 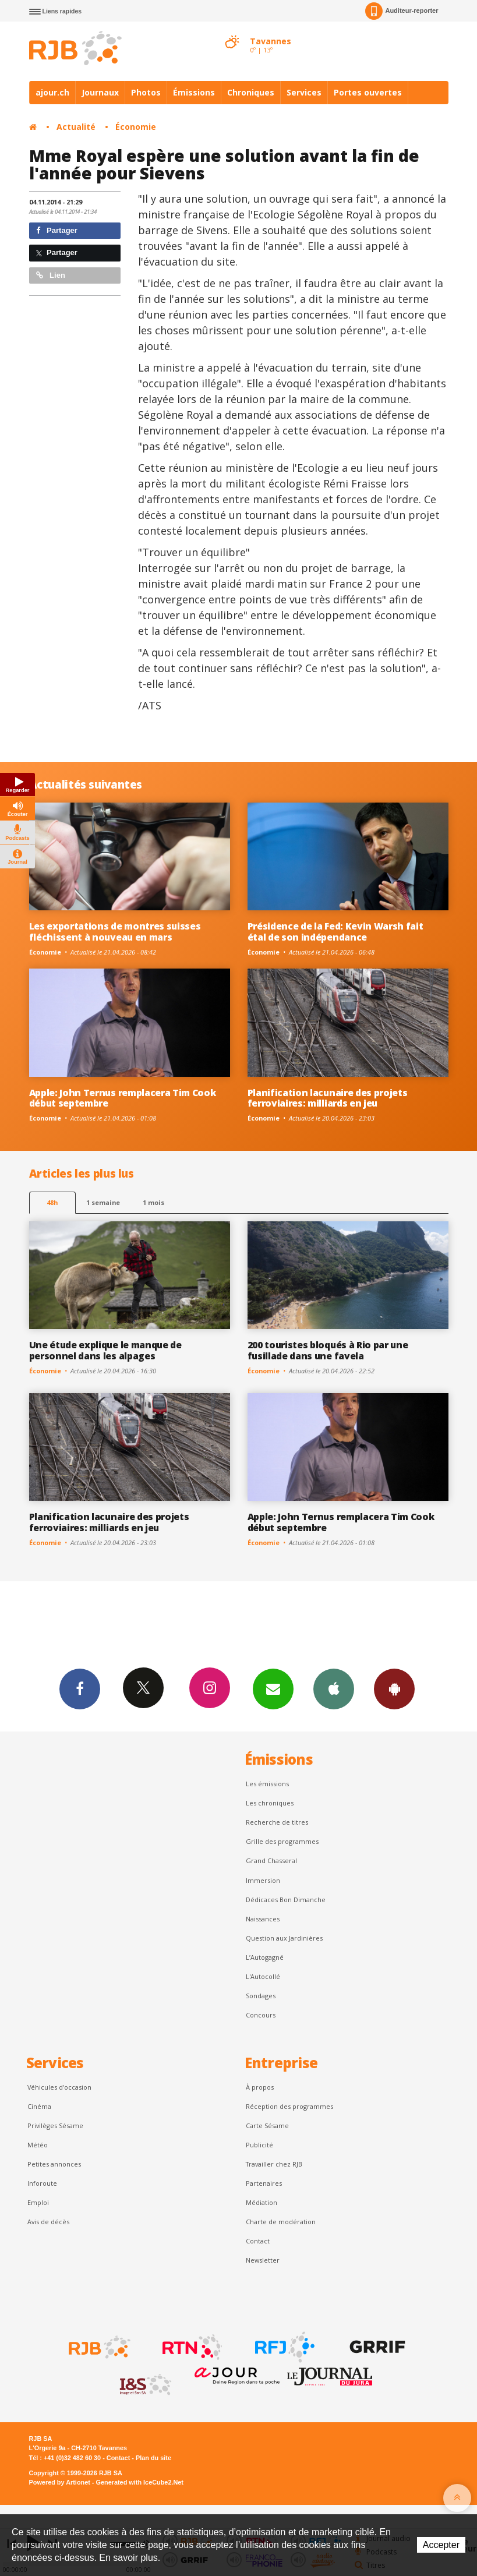 I want to click on Apple: John Ternus remplacera Tim Cook début septembre, so click(x=122, y=1098).